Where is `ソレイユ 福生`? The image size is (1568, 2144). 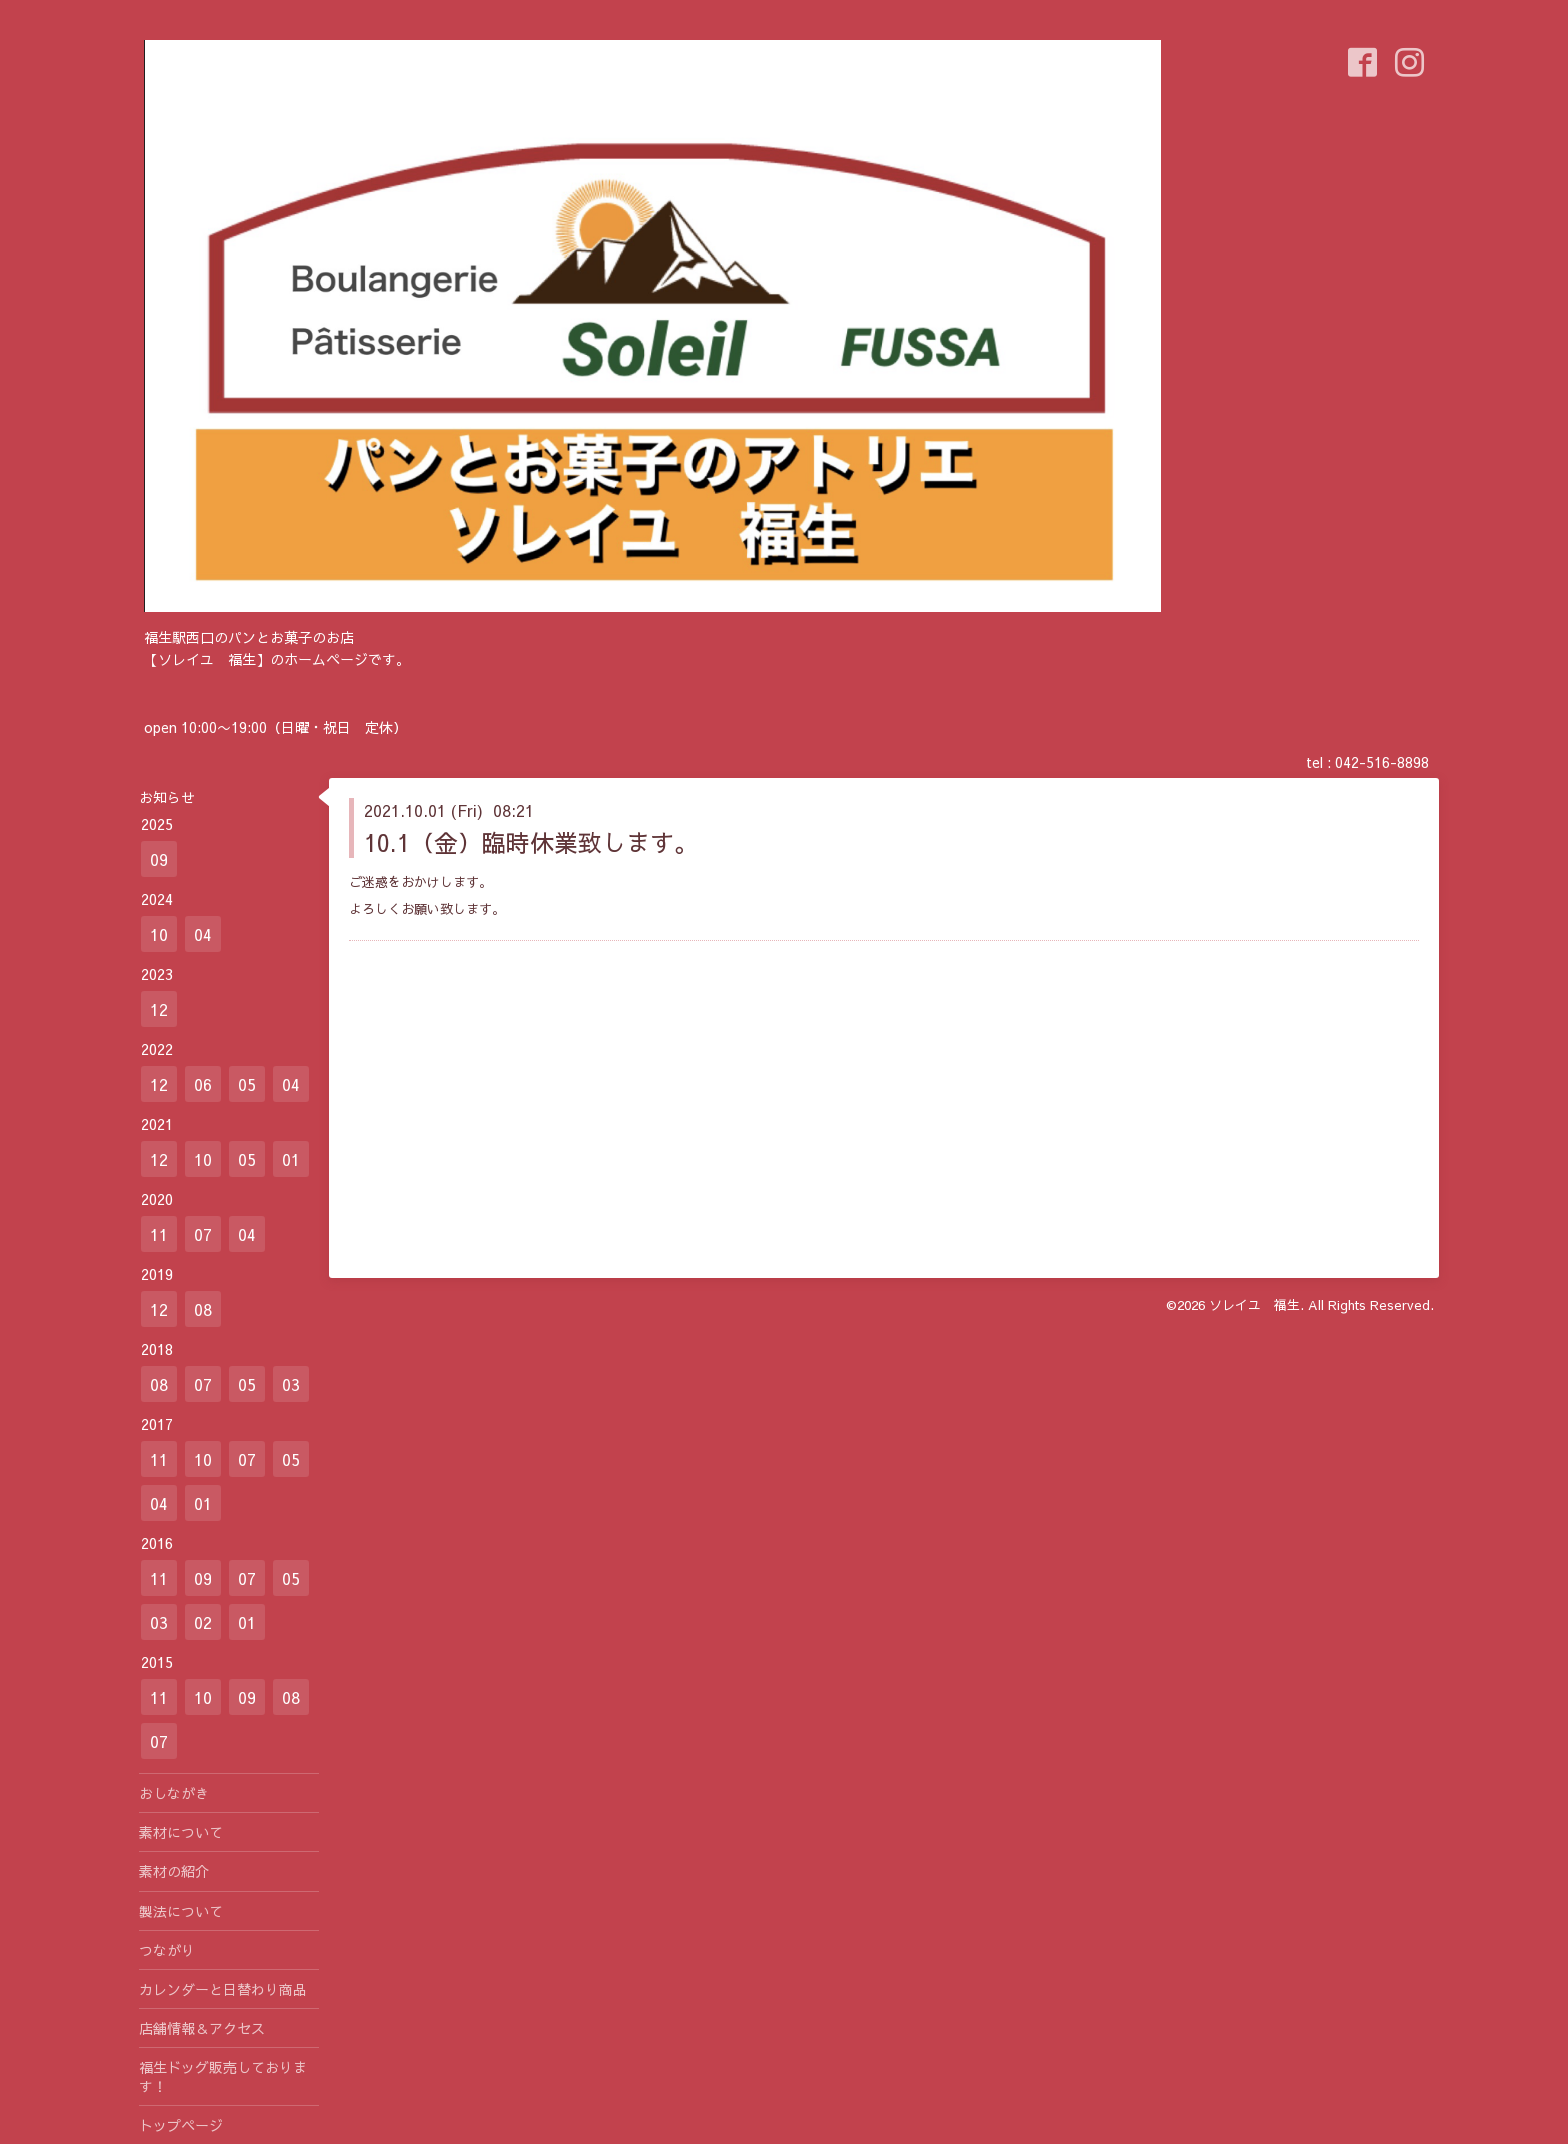
ソレイユ 福生 is located at coordinates (1254, 1305).